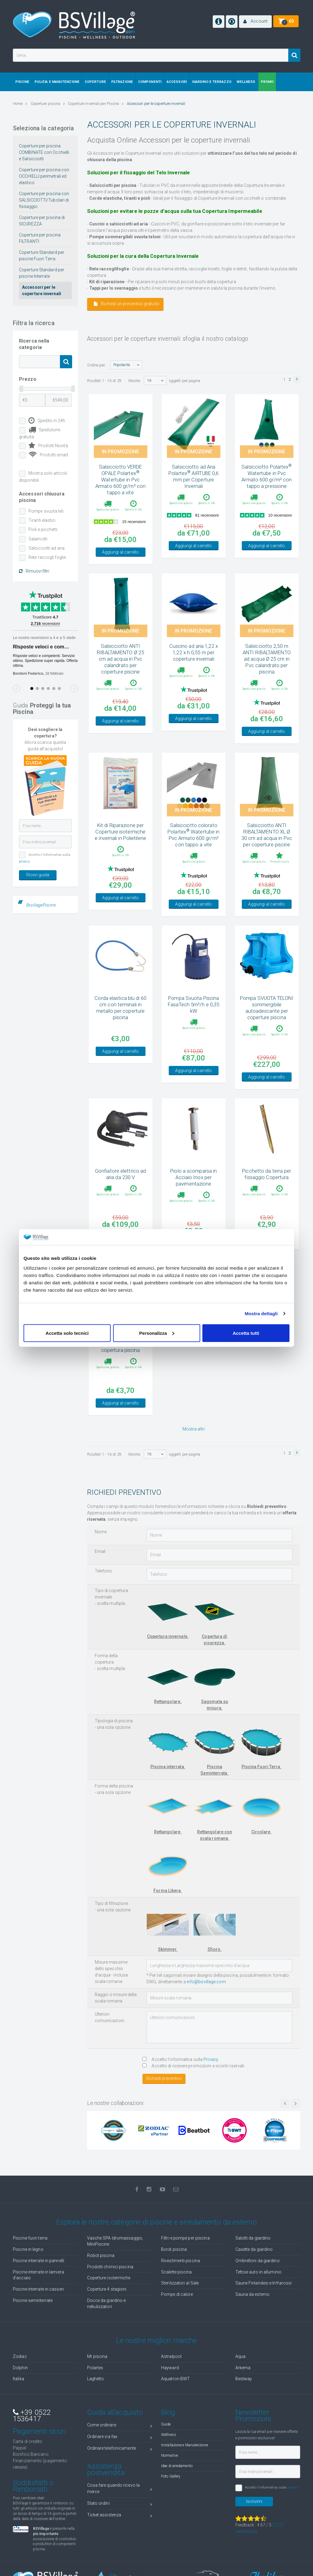 This screenshot has height=2576, width=313. Describe the element at coordinates (41, 255) in the screenshot. I see `Coperture Standard per piscine Fuori Terra` at that location.